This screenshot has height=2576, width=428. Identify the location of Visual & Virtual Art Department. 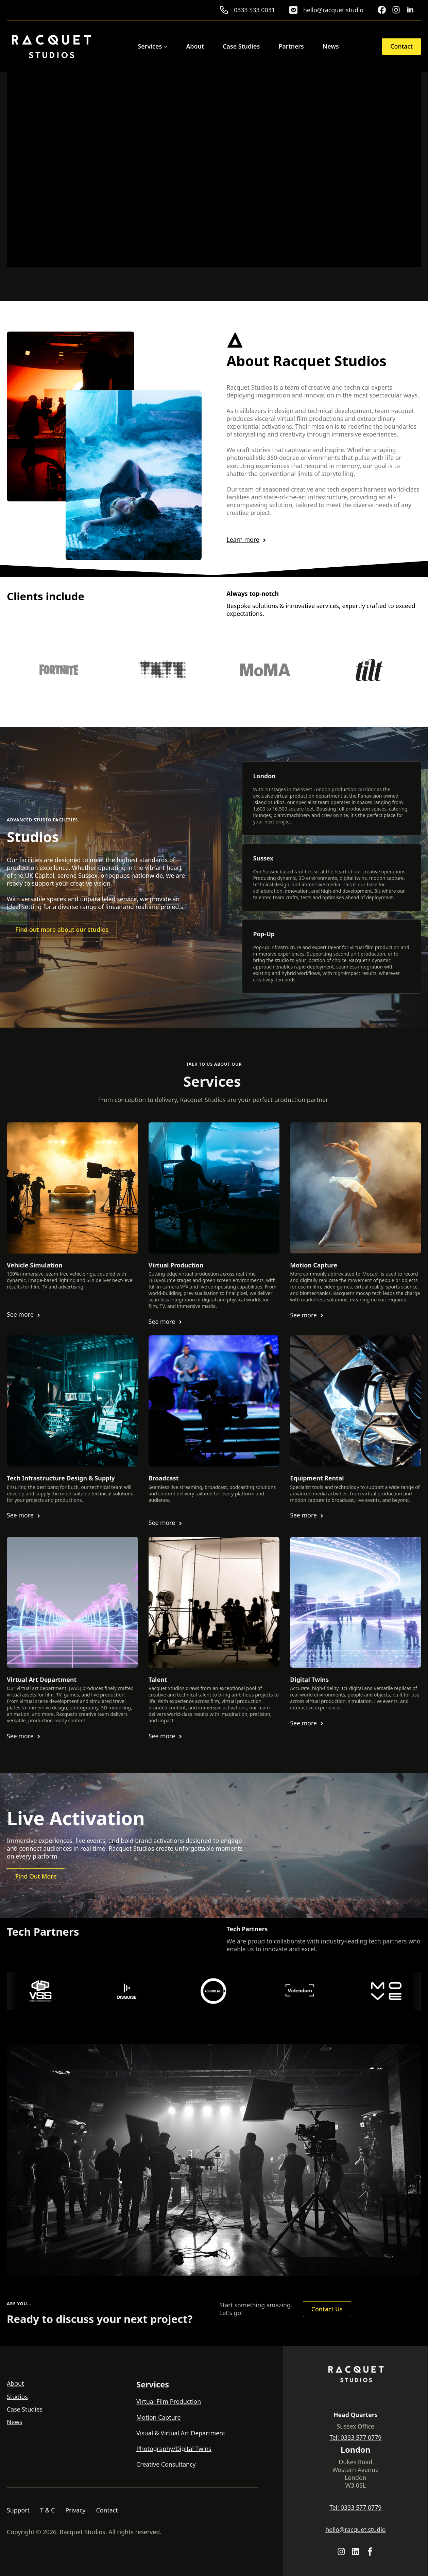
(180, 2433).